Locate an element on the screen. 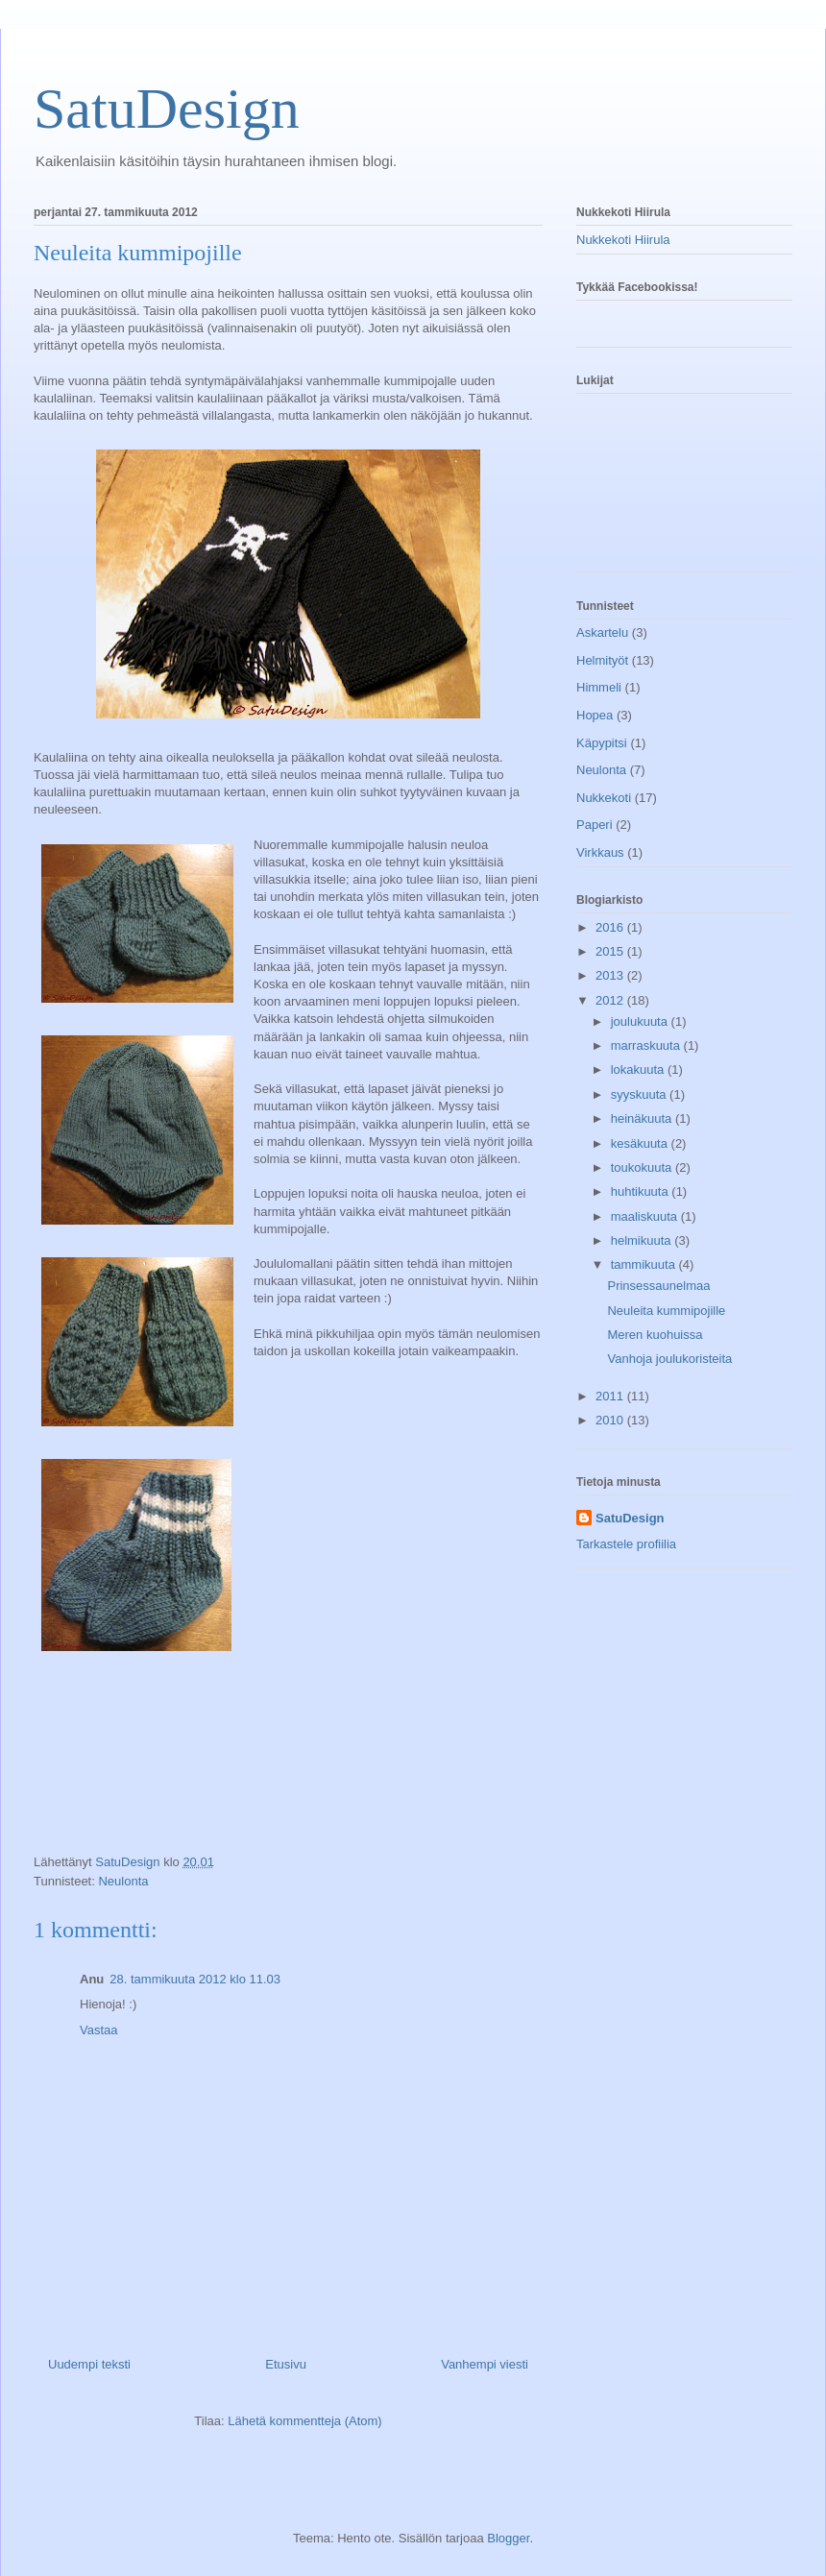 This screenshot has width=826, height=2576. marraskuuta is located at coordinates (647, 1045).